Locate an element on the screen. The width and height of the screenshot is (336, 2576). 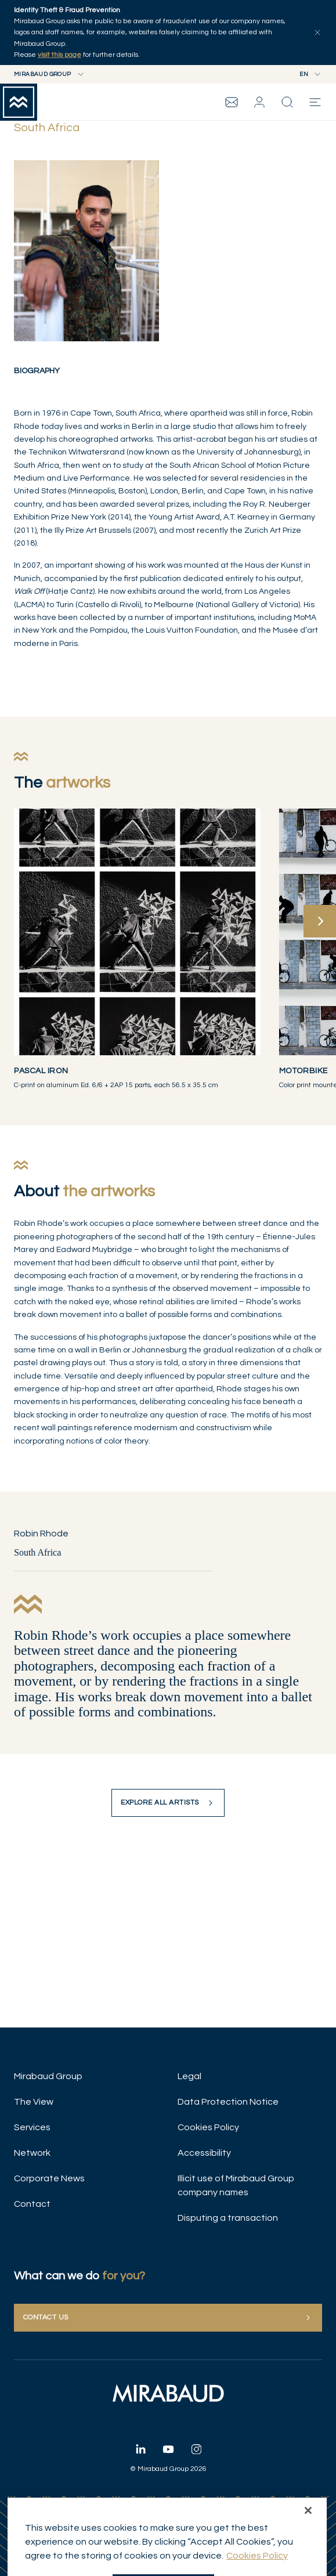
Legal is located at coordinates (189, 2076).